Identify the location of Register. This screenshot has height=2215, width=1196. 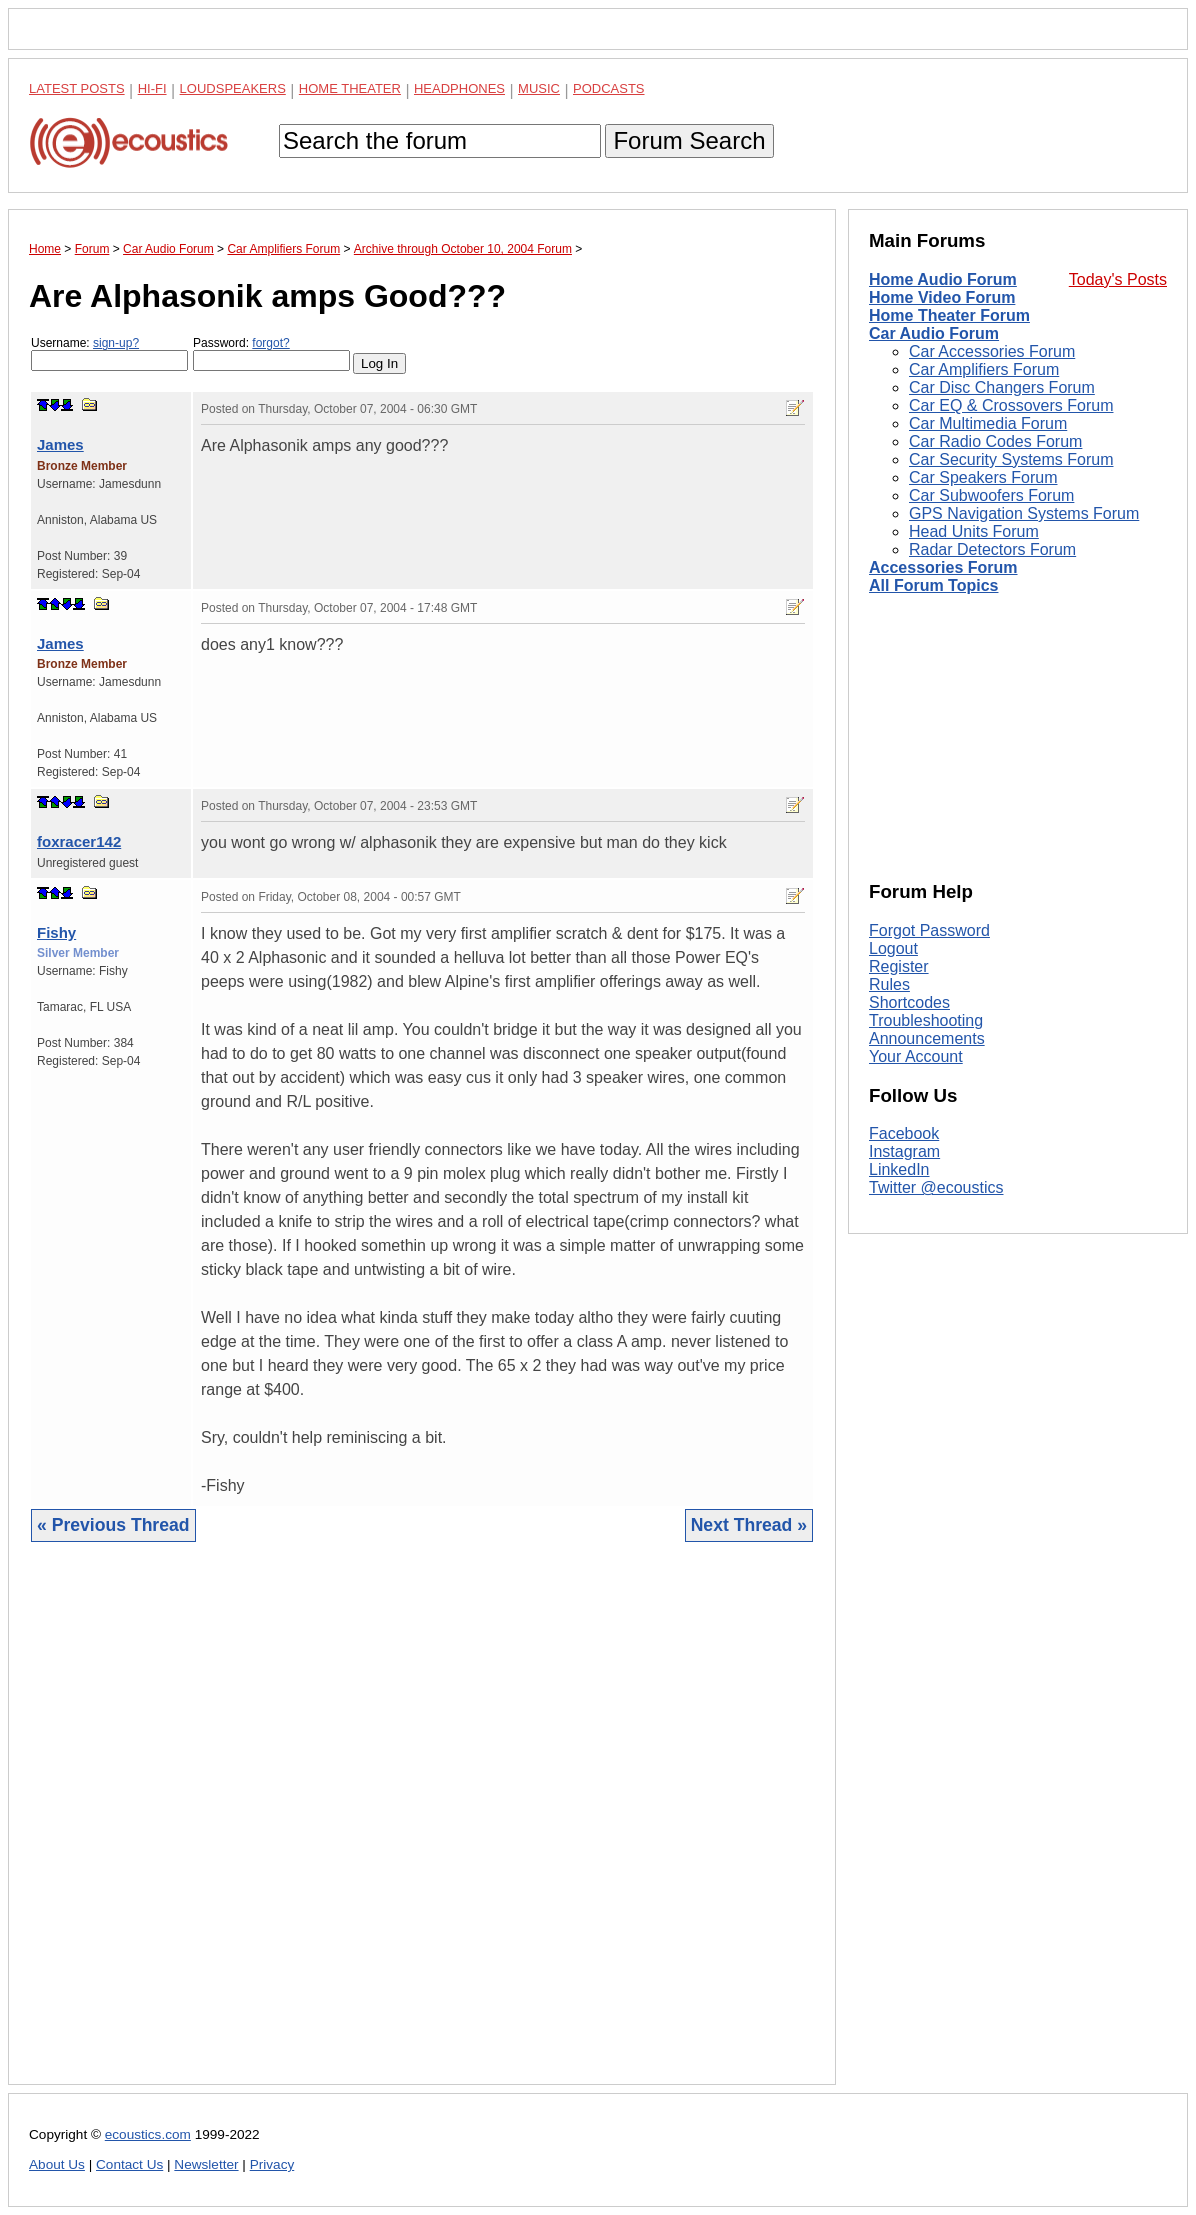
(899, 966).